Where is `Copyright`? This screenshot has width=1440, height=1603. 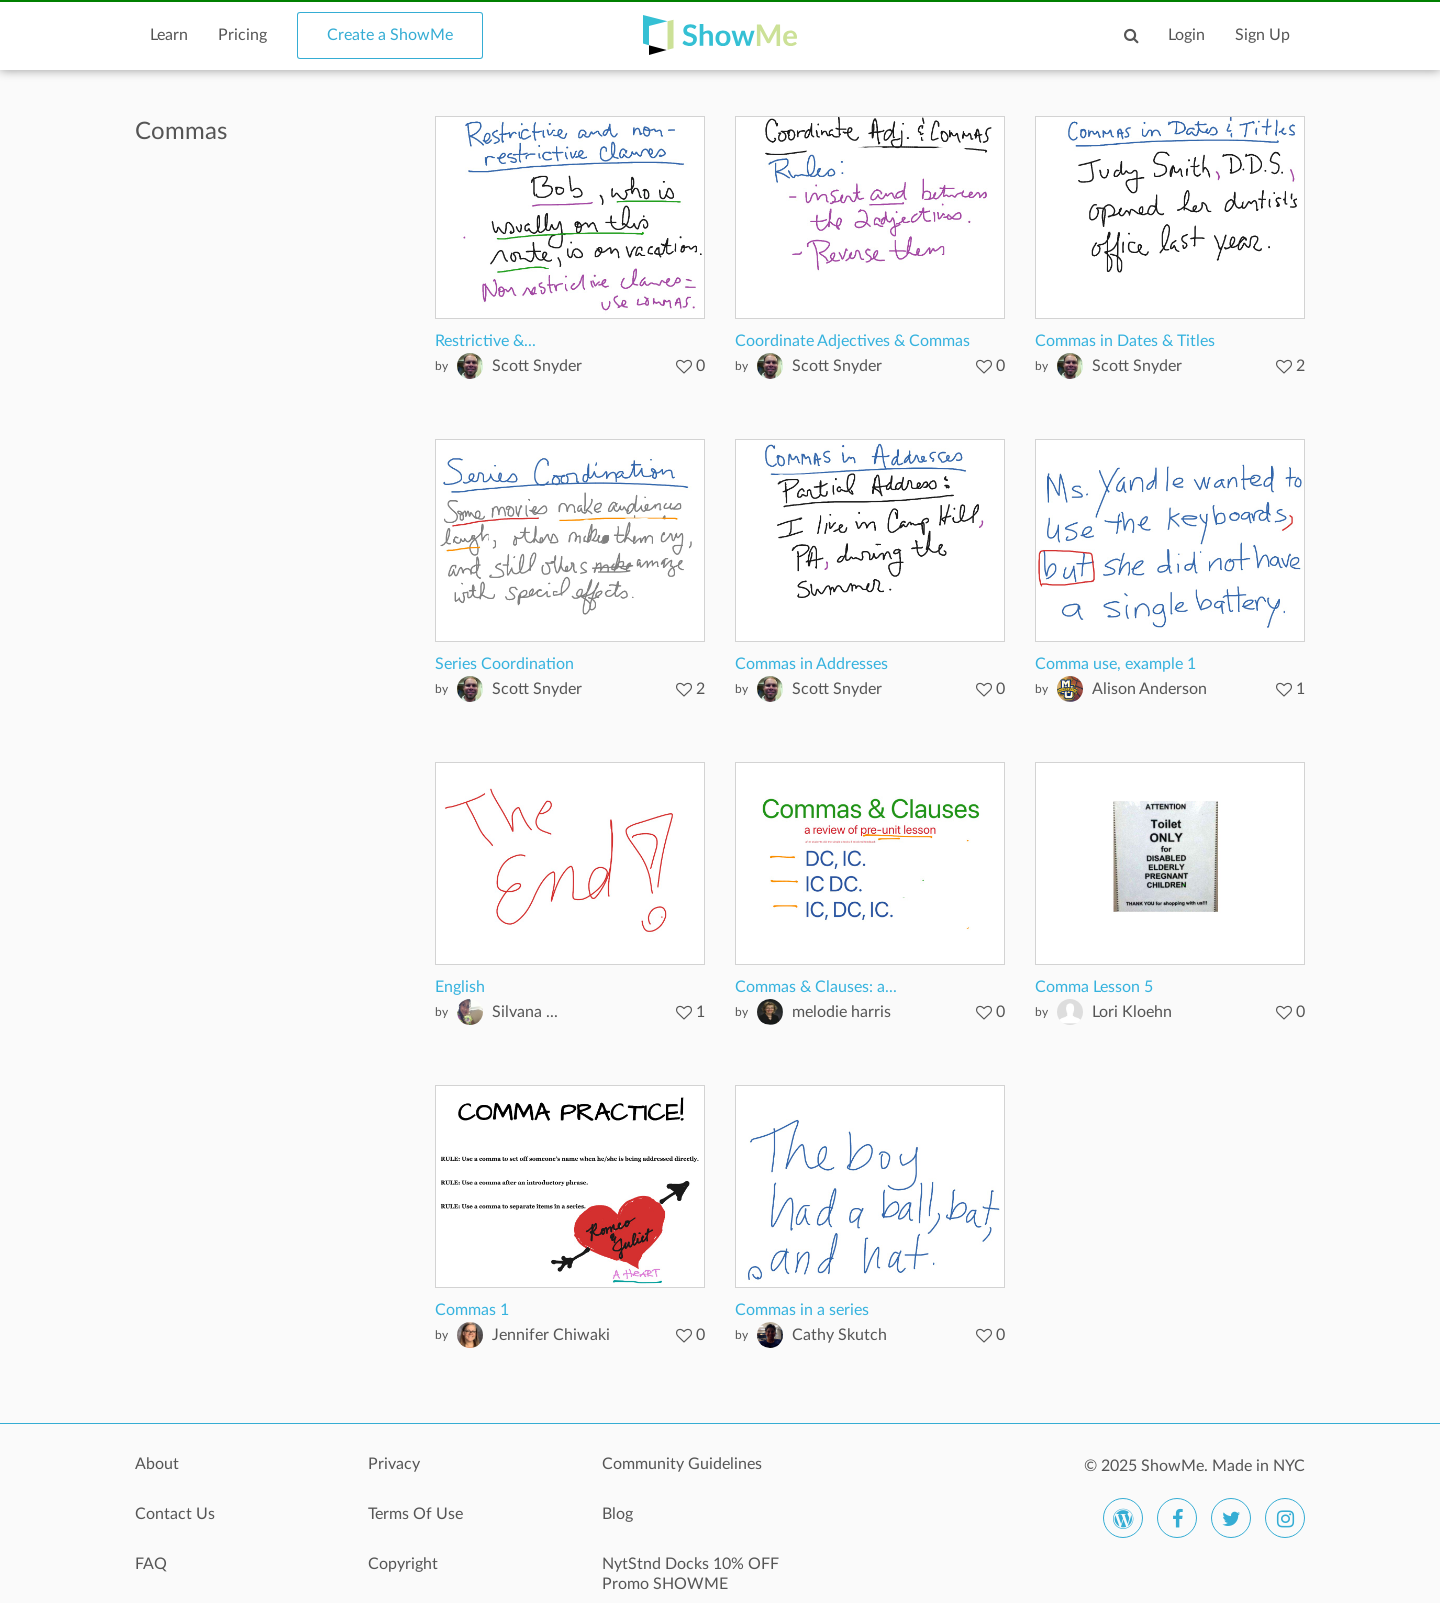 Copyright is located at coordinates (403, 1564).